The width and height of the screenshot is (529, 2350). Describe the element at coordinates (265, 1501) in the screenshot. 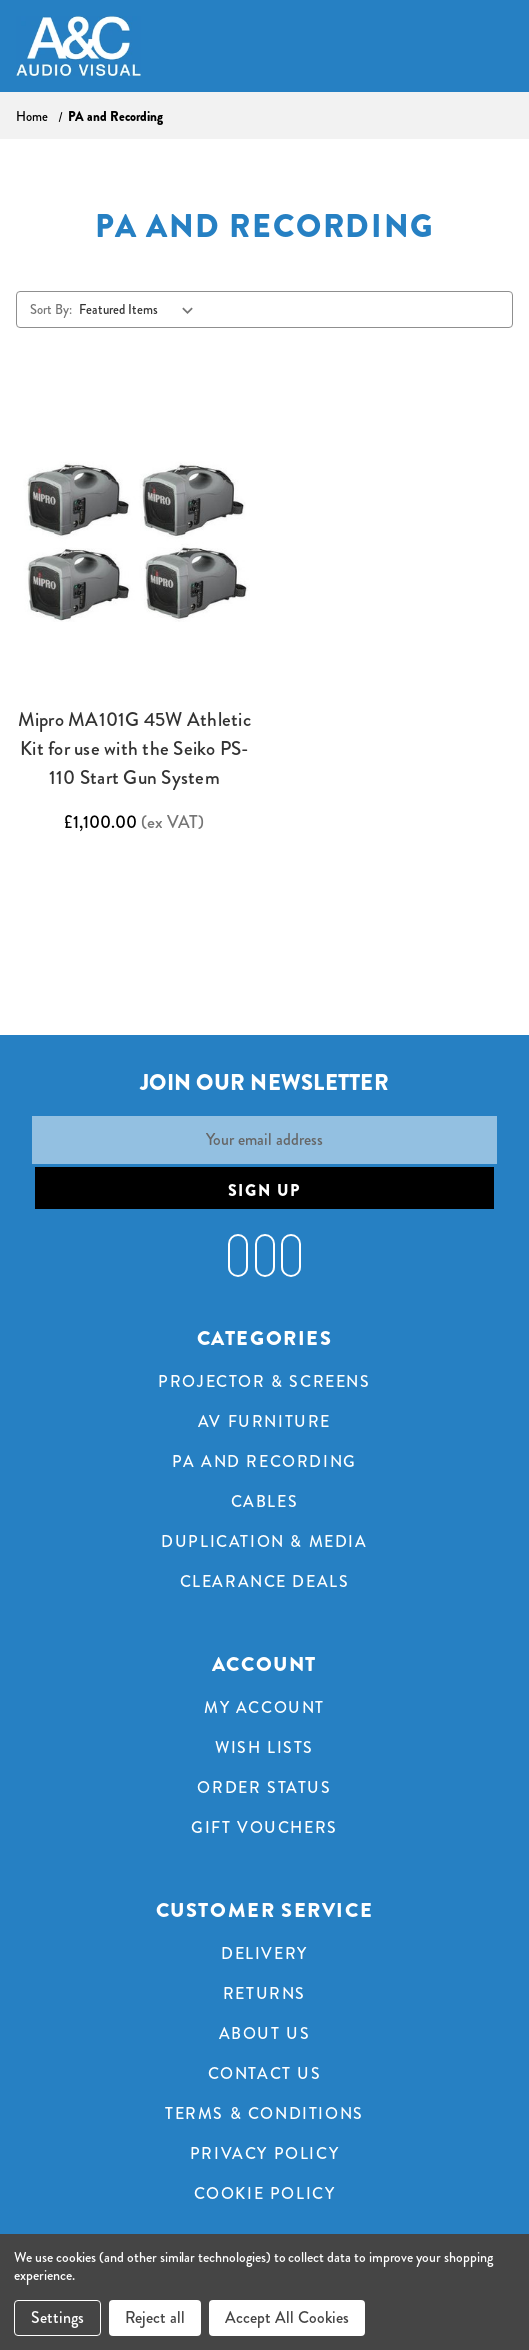

I see `Cables` at that location.